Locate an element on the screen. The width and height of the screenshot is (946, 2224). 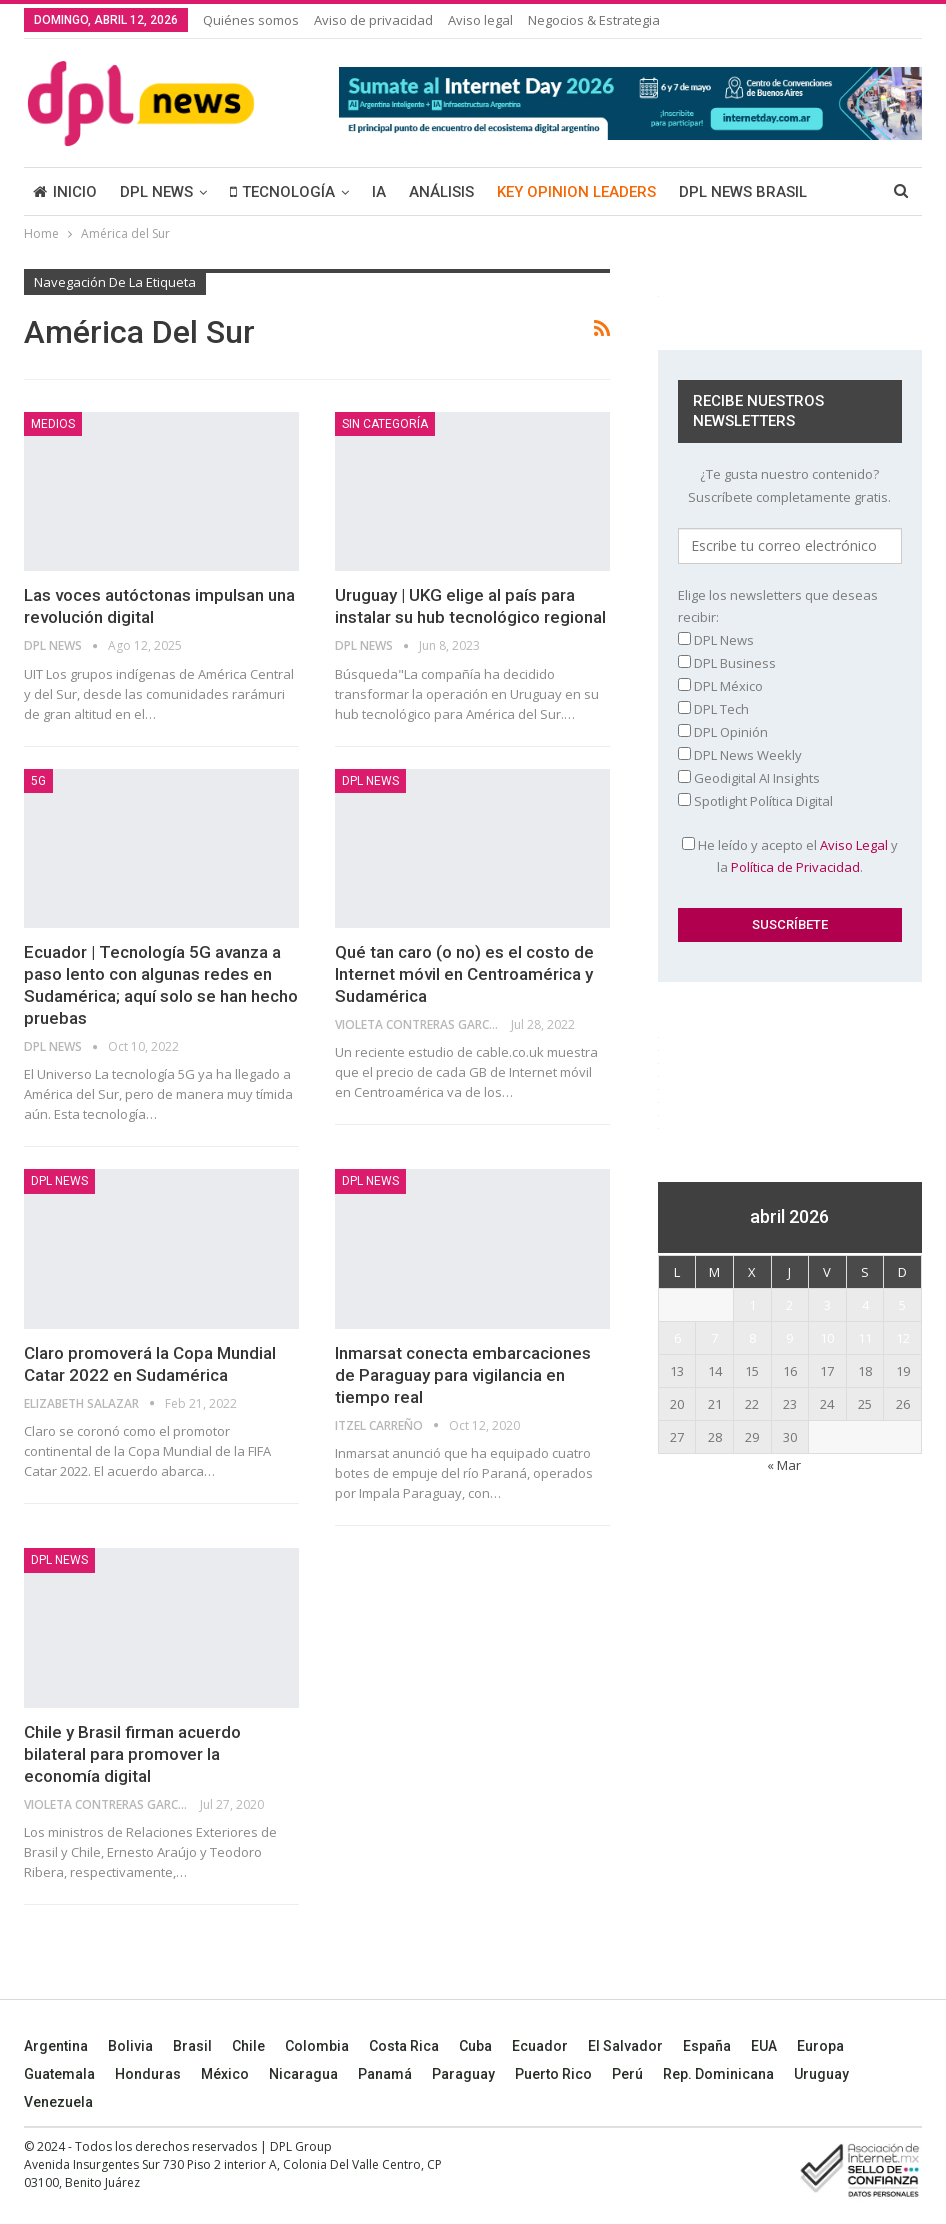
Bolivia is located at coordinates (130, 2046).